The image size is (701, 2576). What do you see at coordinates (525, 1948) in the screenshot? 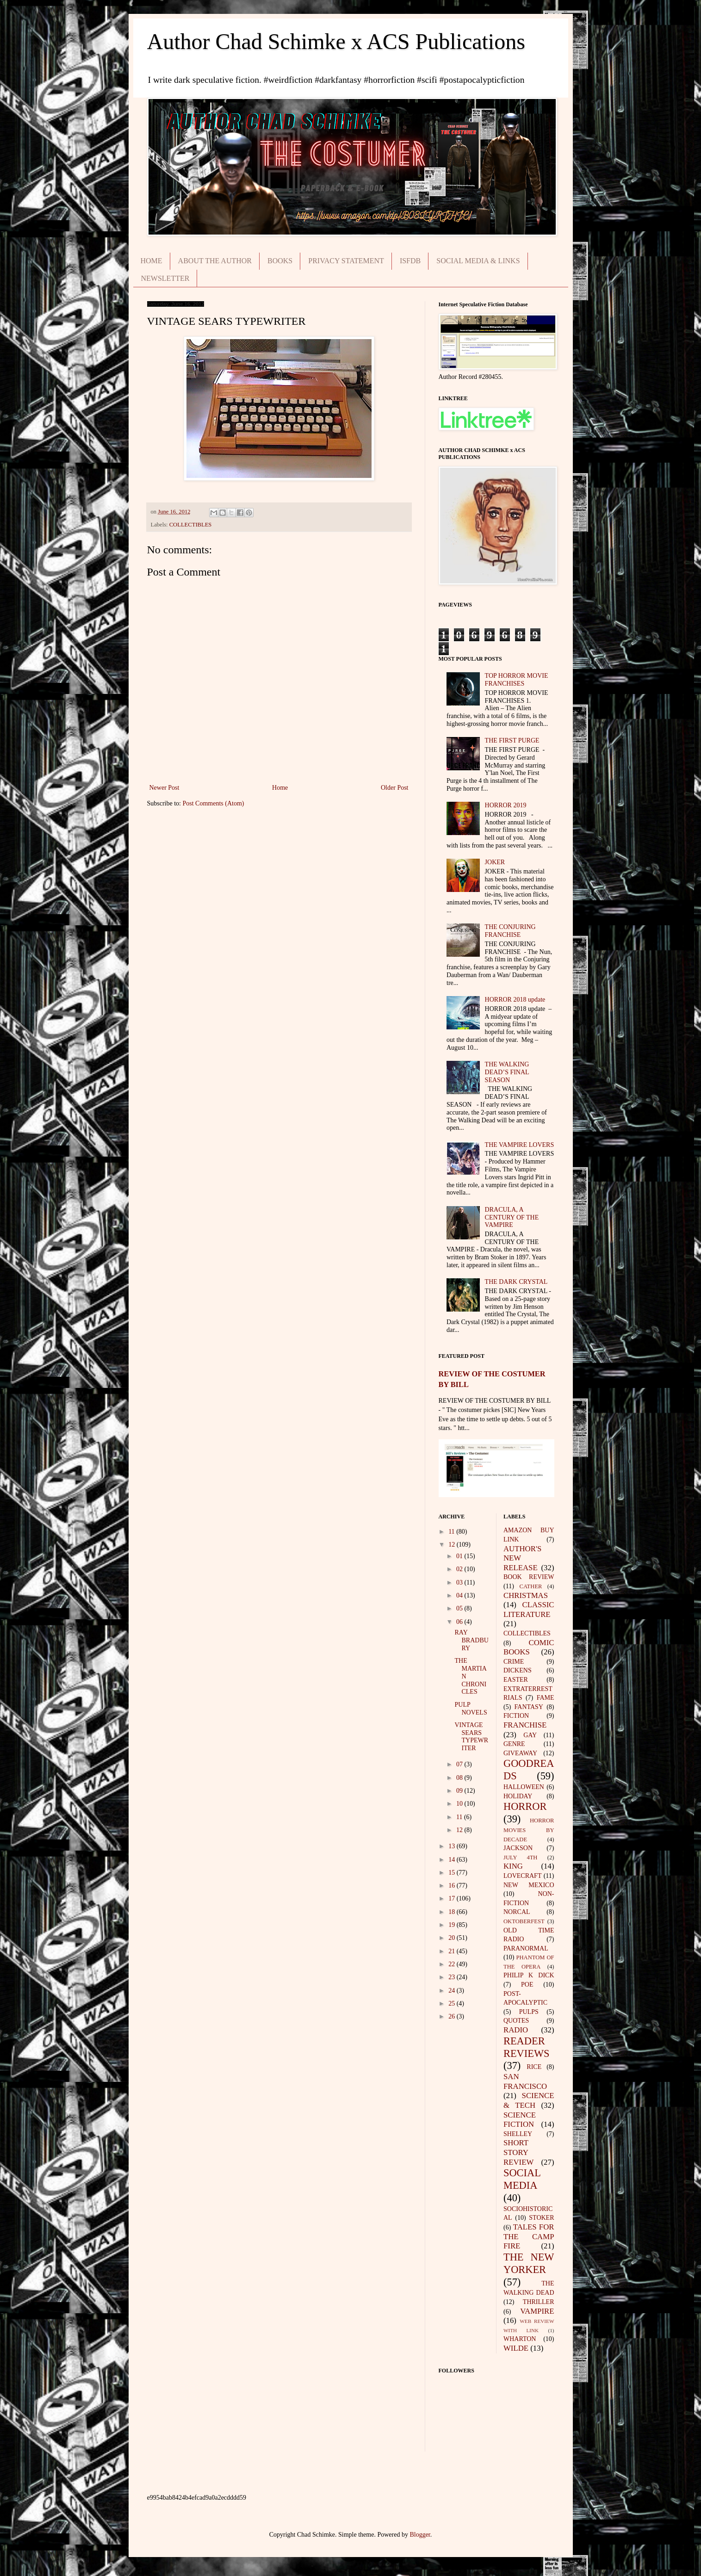
I see `PARANORMAL` at bounding box center [525, 1948].